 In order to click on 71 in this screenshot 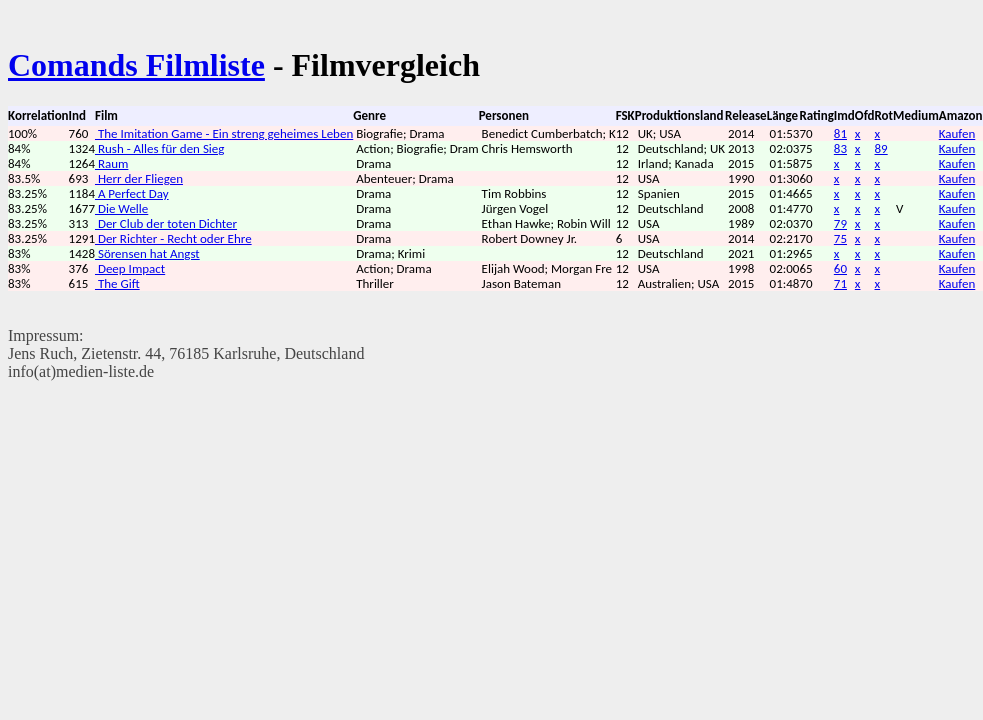, I will do `click(840, 283)`.